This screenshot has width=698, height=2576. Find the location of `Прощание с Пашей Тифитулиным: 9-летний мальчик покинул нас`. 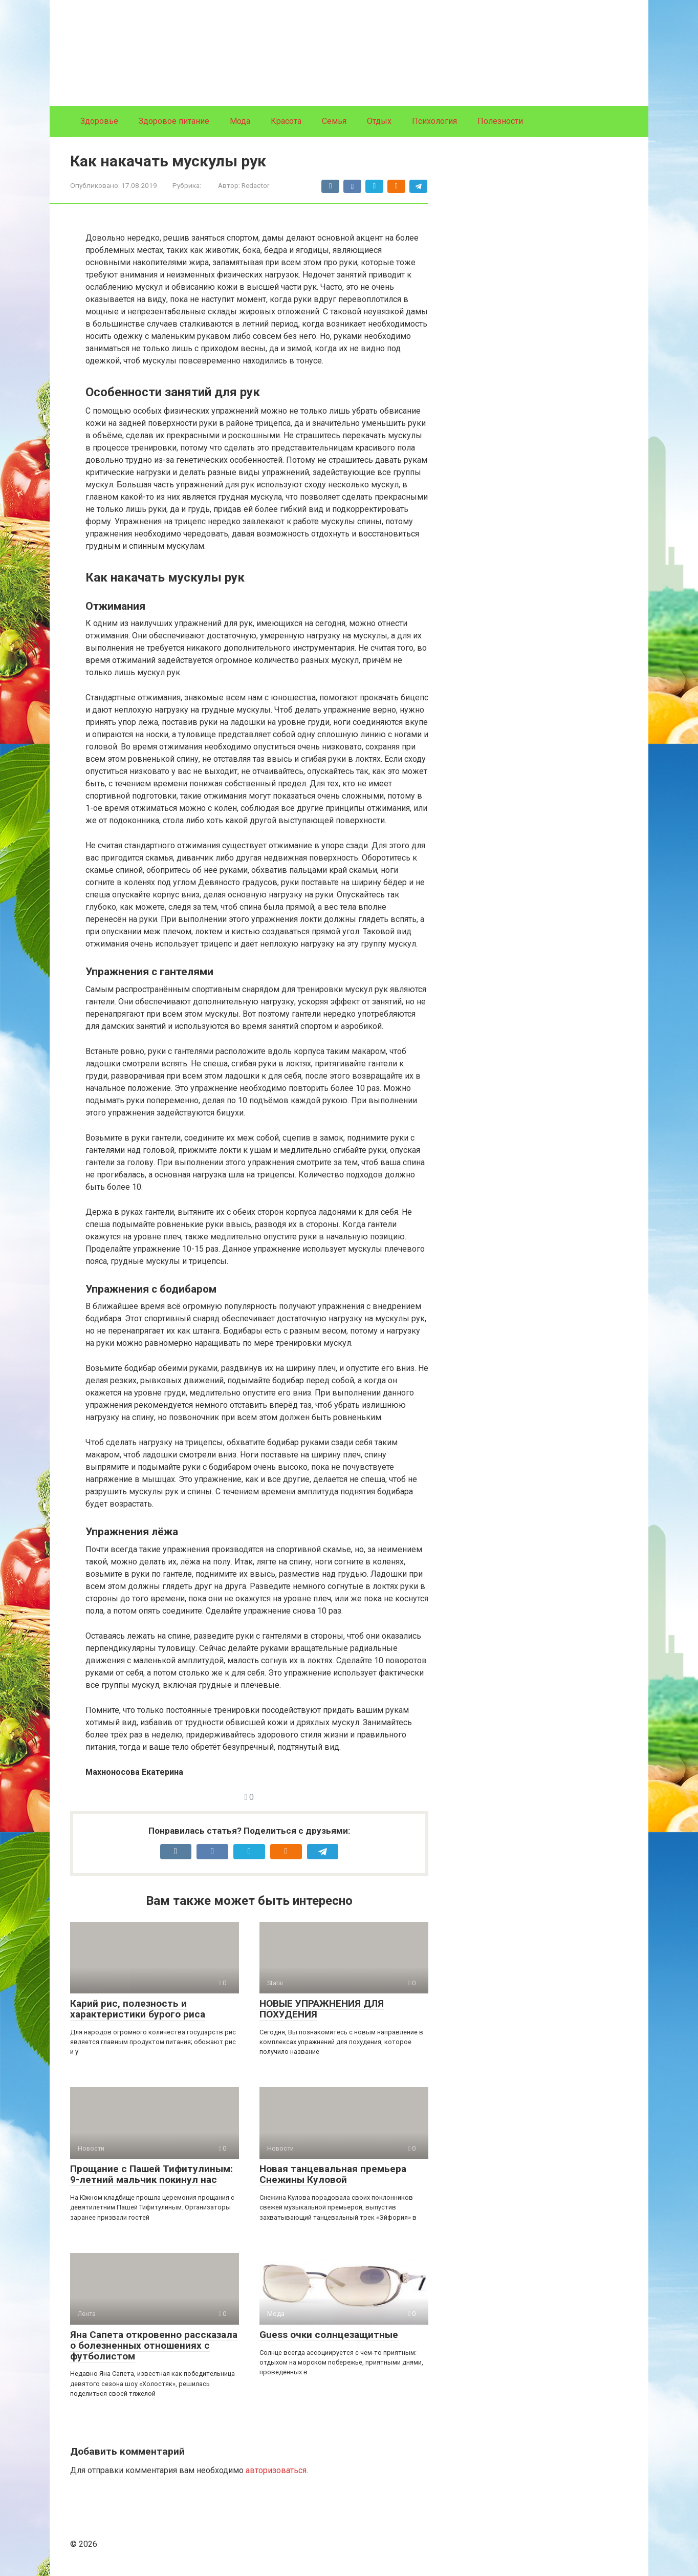

Прощание с Пашей Тифитулиным: 9-летний мальчик покинул нас is located at coordinates (151, 2174).